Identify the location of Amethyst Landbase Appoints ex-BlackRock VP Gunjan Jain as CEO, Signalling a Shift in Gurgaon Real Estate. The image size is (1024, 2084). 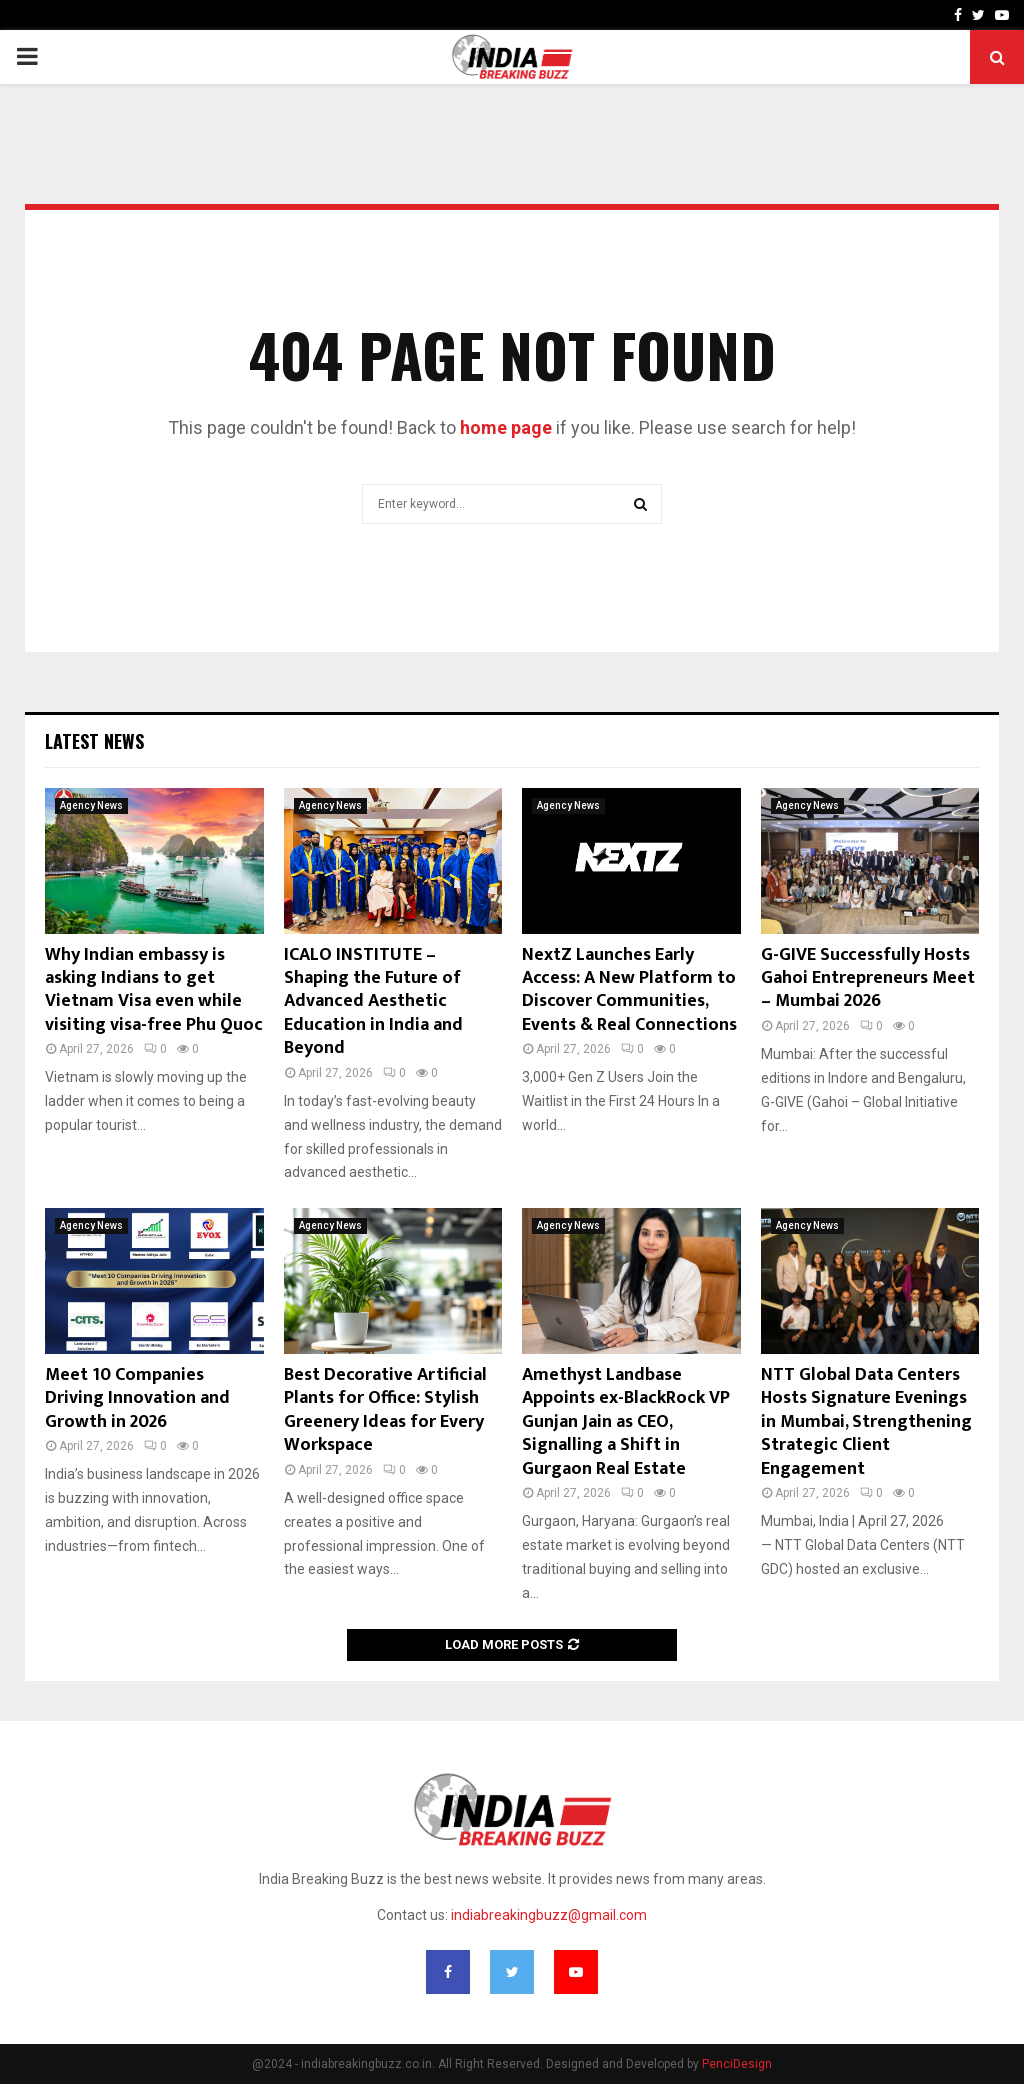
(626, 1422).